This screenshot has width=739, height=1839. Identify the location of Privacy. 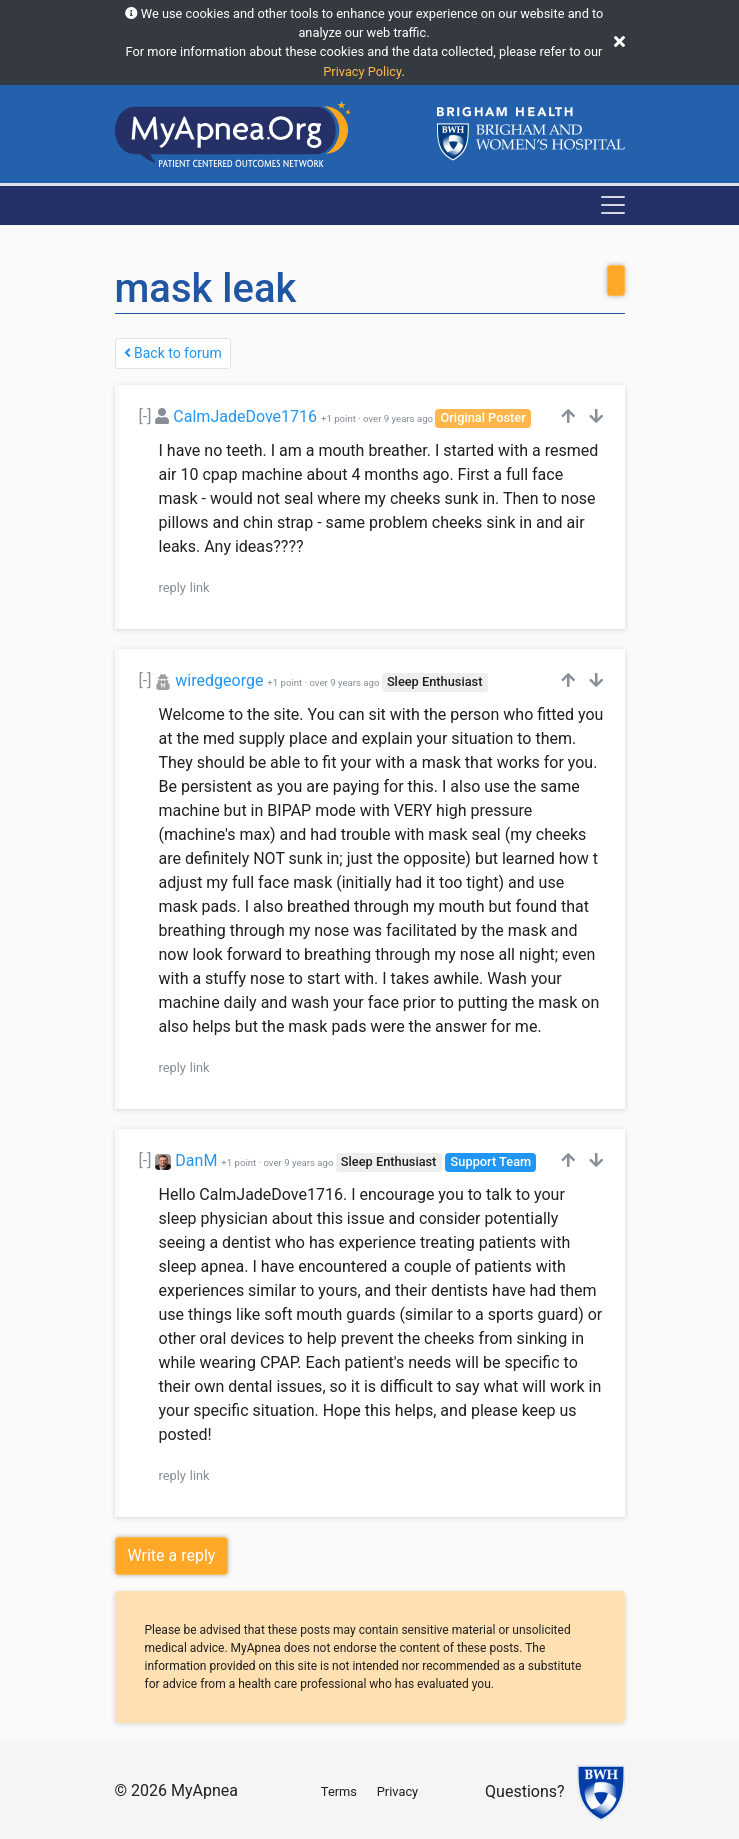
(397, 1791).